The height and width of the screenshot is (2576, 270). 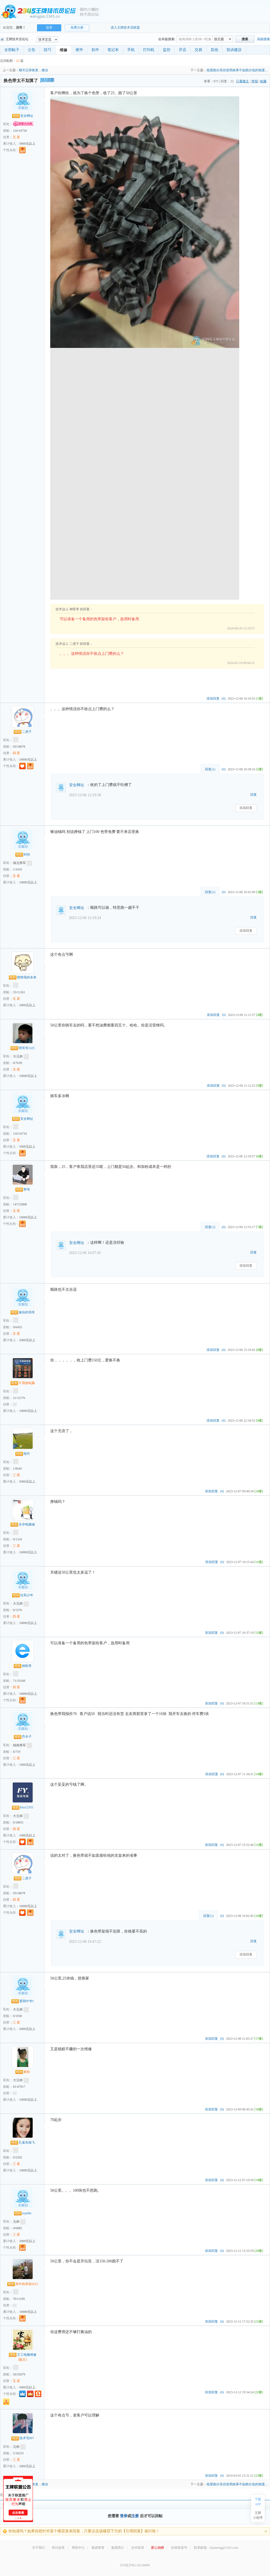 I want to click on 免费注册, so click(x=76, y=27).